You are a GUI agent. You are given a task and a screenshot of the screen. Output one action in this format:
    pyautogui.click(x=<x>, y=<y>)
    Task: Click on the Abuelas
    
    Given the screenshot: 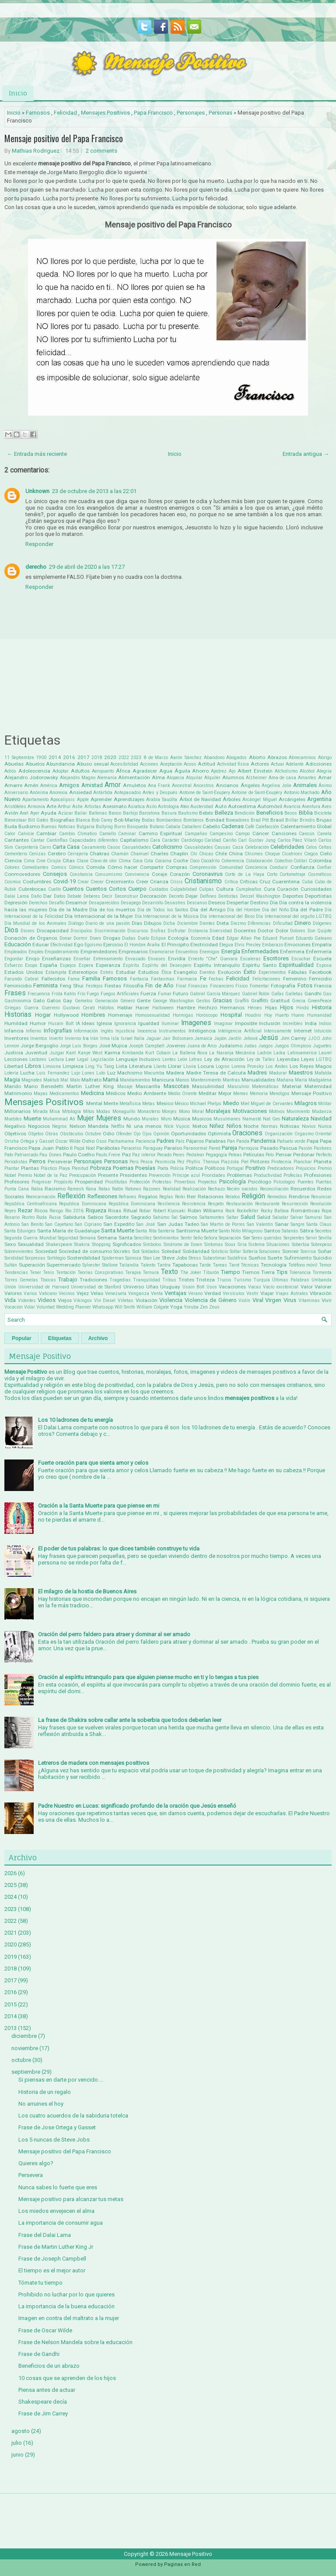 What is the action you would take?
    pyautogui.click(x=14, y=764)
    